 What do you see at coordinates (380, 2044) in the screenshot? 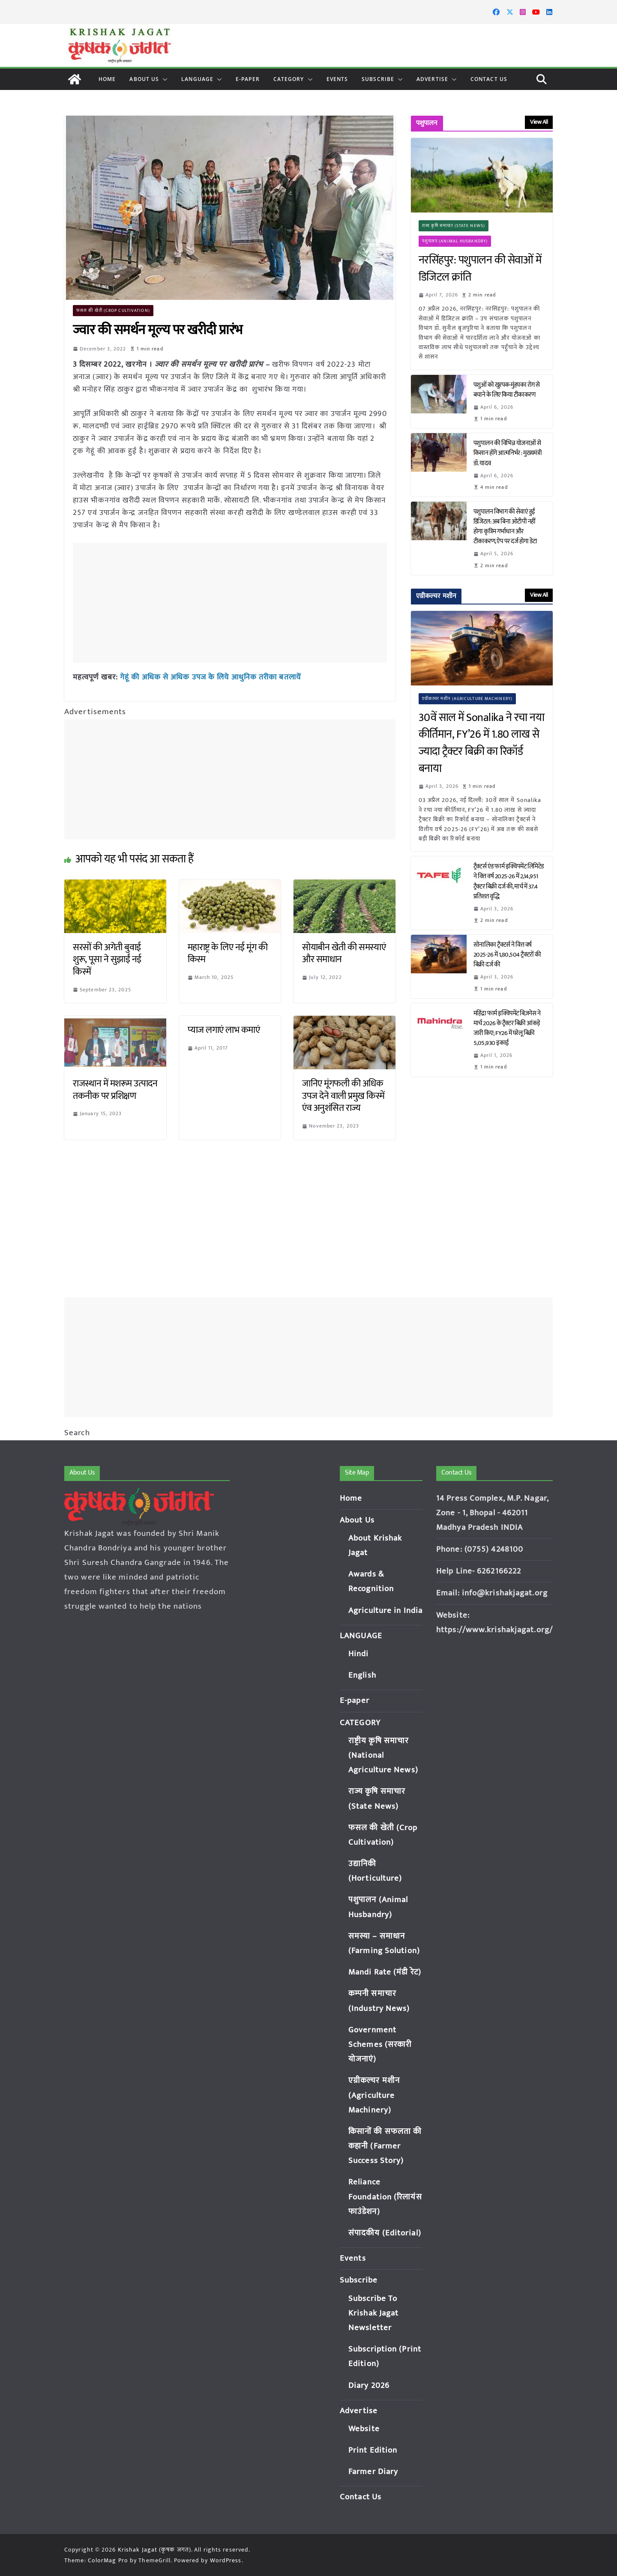
I see `Government Schemes (सरकारी योजनाएं)` at bounding box center [380, 2044].